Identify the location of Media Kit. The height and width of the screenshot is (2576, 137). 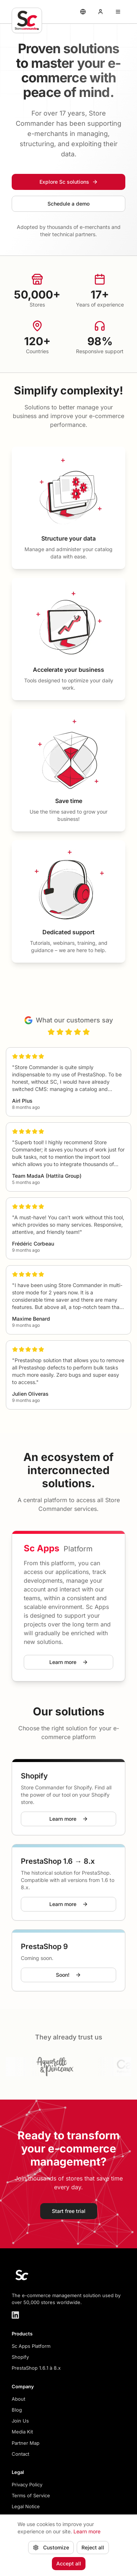
(22, 2432).